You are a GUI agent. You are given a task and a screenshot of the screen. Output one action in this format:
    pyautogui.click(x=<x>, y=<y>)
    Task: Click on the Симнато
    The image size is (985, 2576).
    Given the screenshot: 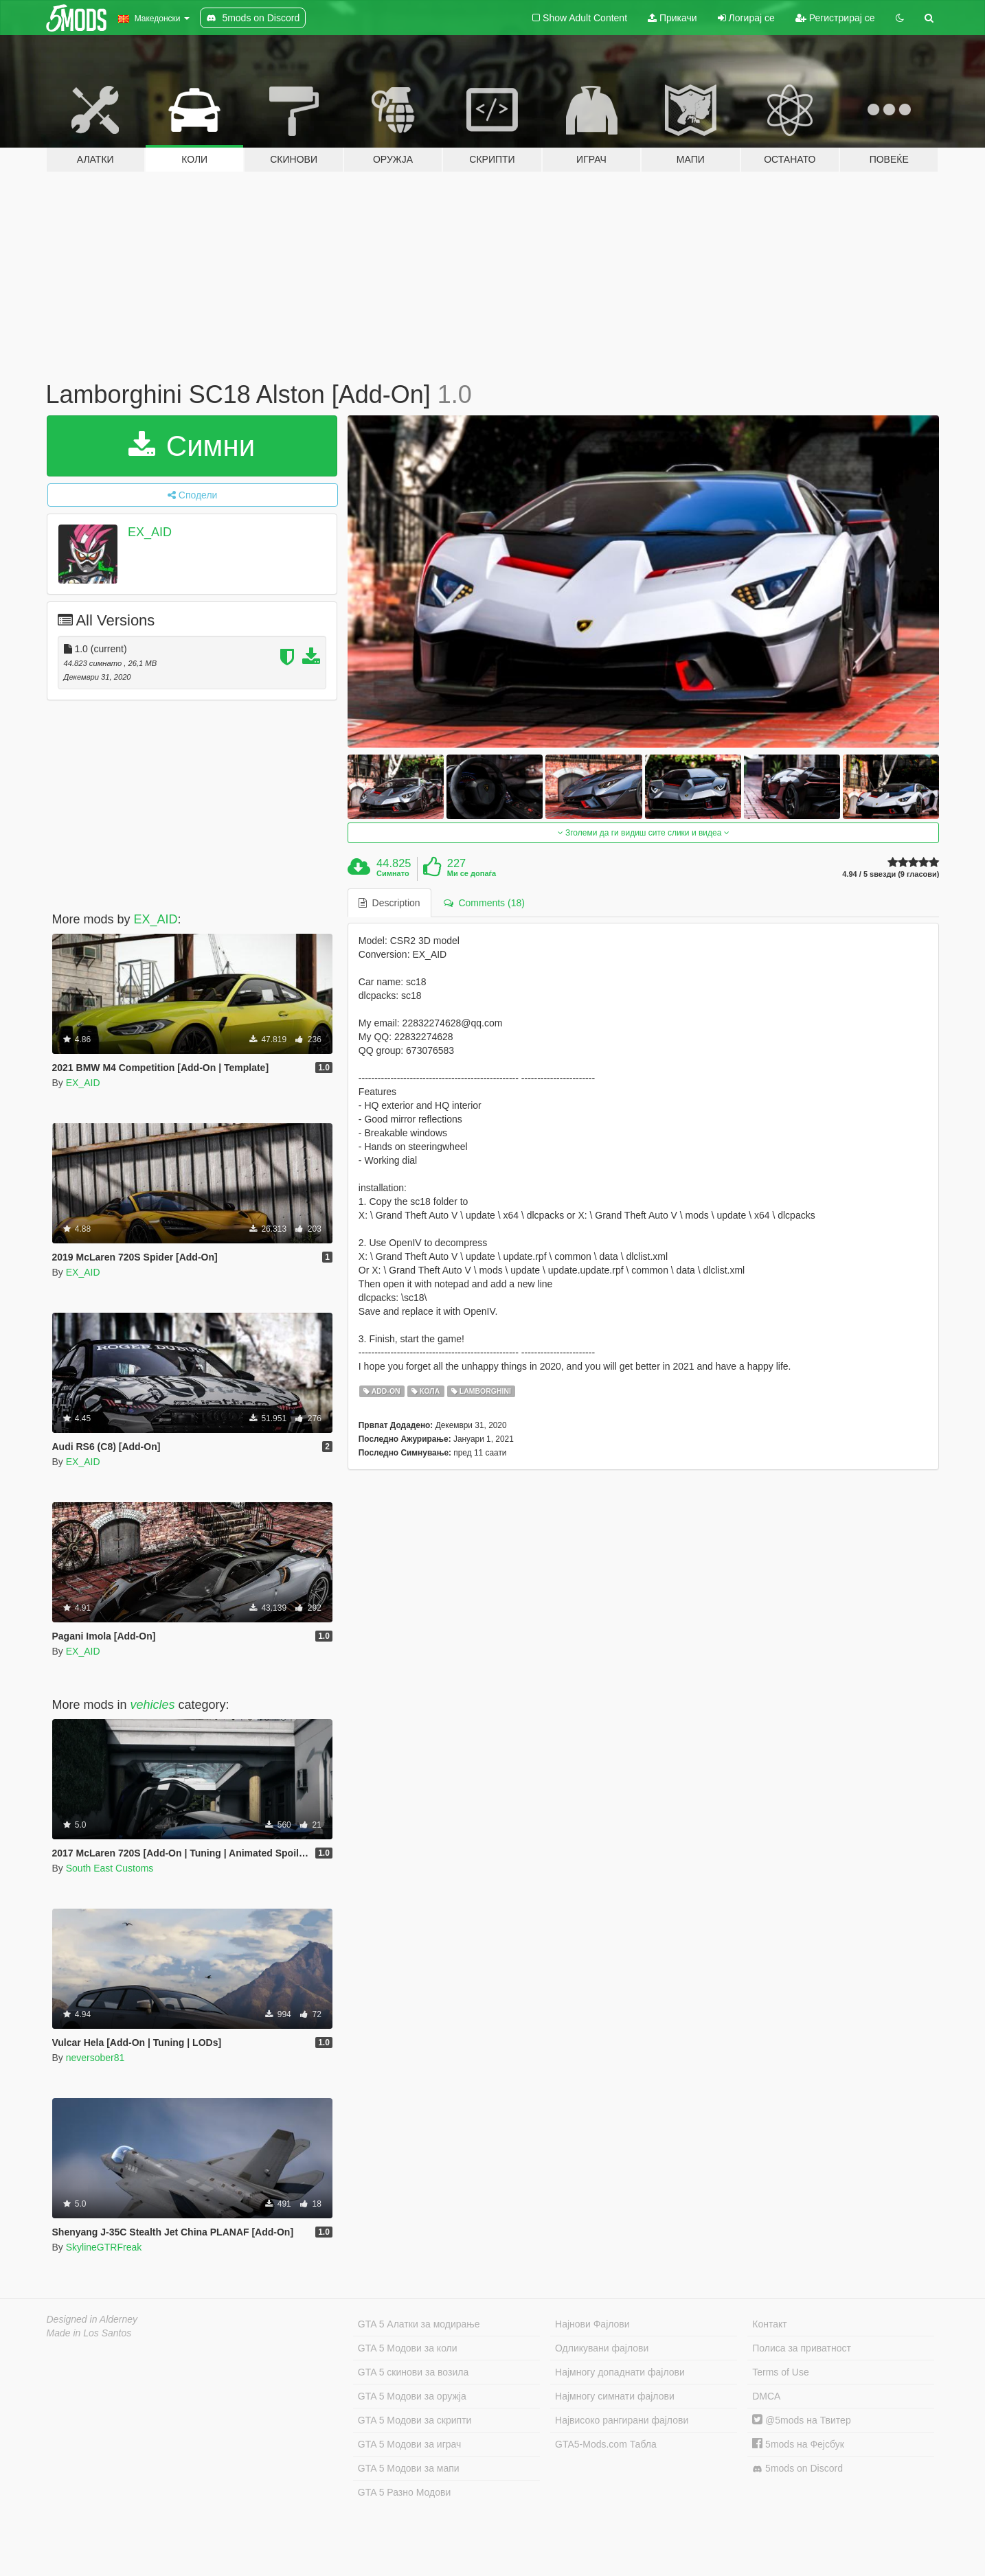 What is the action you would take?
    pyautogui.click(x=392, y=873)
    